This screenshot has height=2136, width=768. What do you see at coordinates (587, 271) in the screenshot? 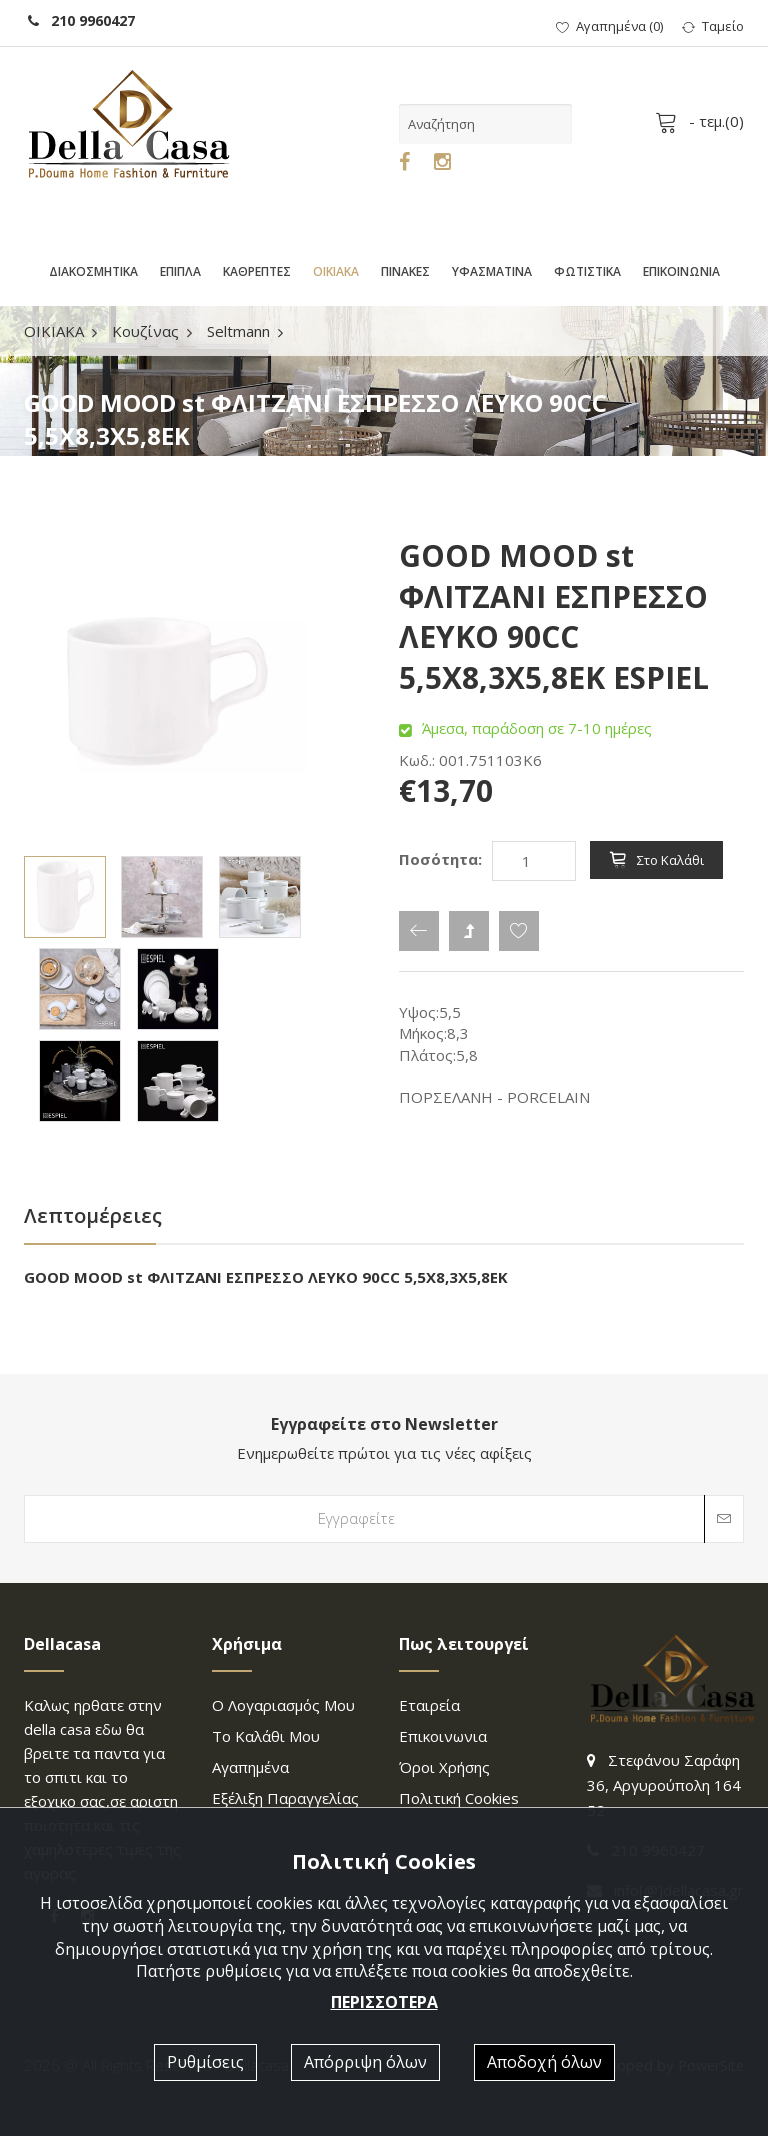
I see `ΦΩΤΙΣΤΙΚΑ` at bounding box center [587, 271].